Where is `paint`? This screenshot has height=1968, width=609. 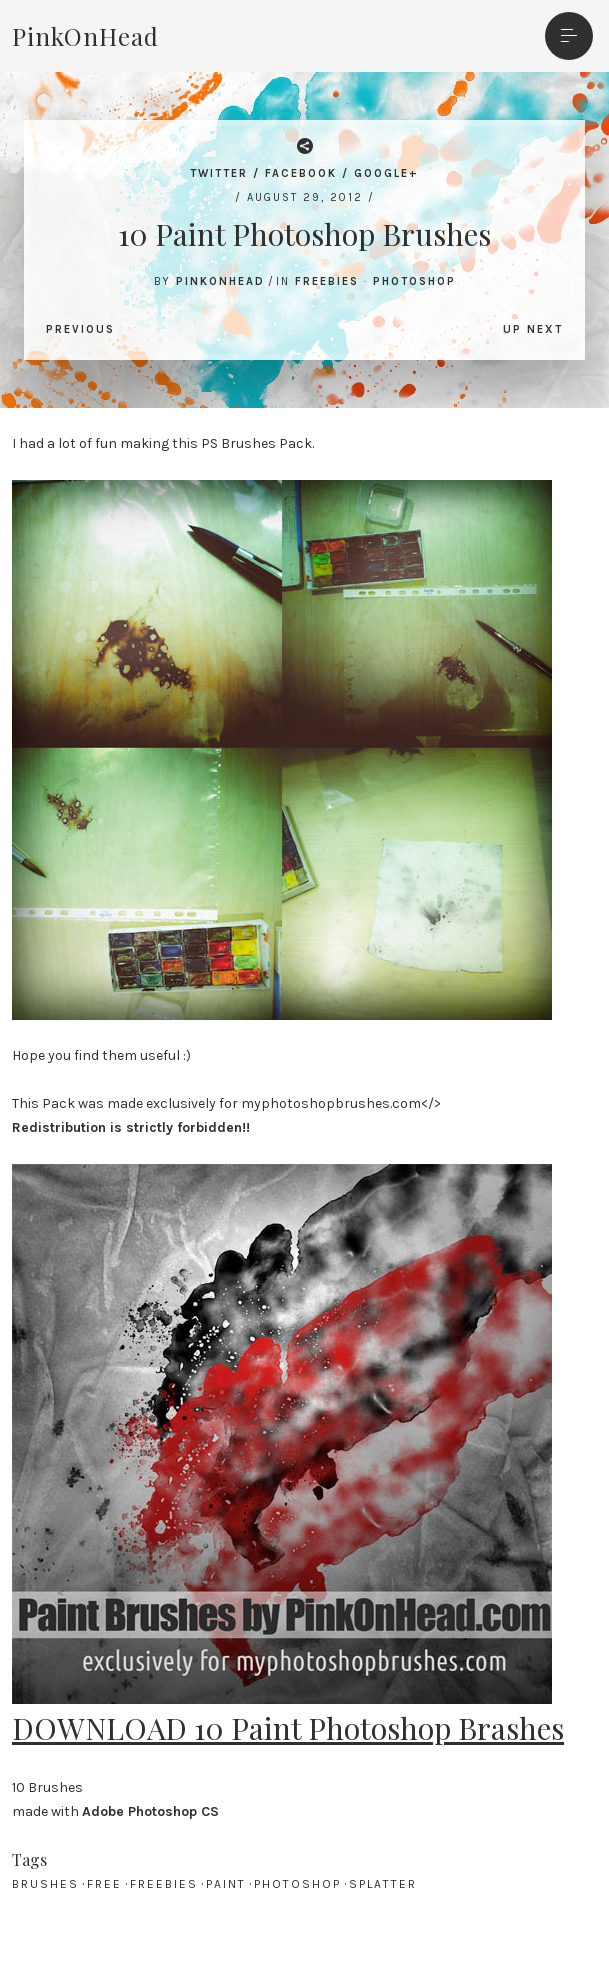 paint is located at coordinates (226, 1884).